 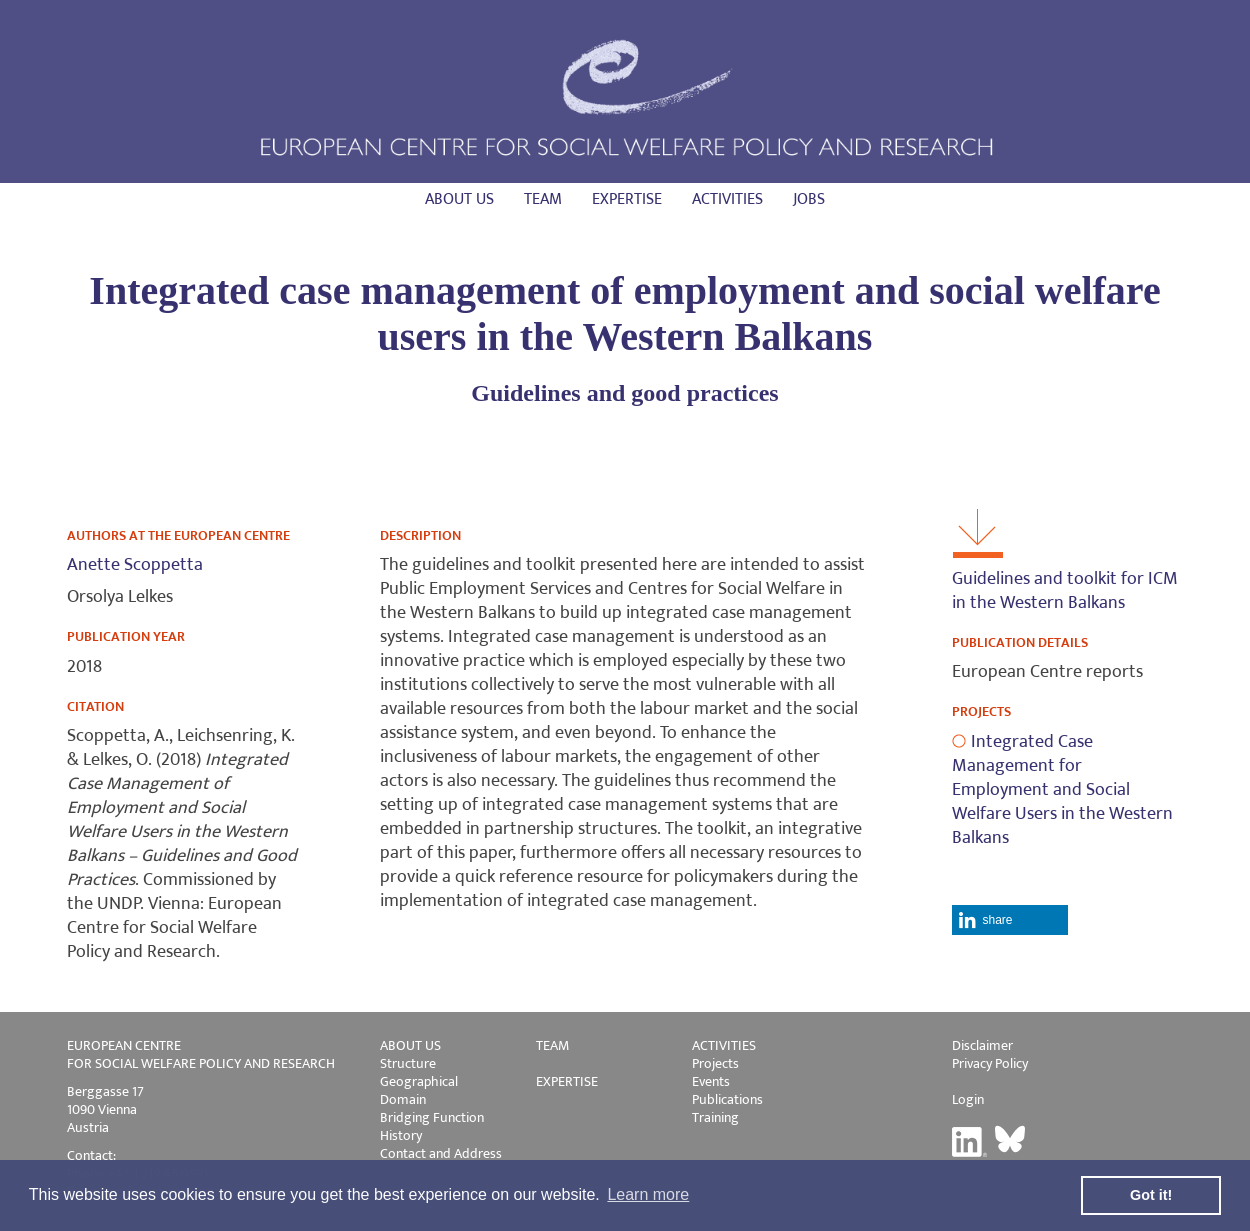 I want to click on Login, so click(x=968, y=1099).